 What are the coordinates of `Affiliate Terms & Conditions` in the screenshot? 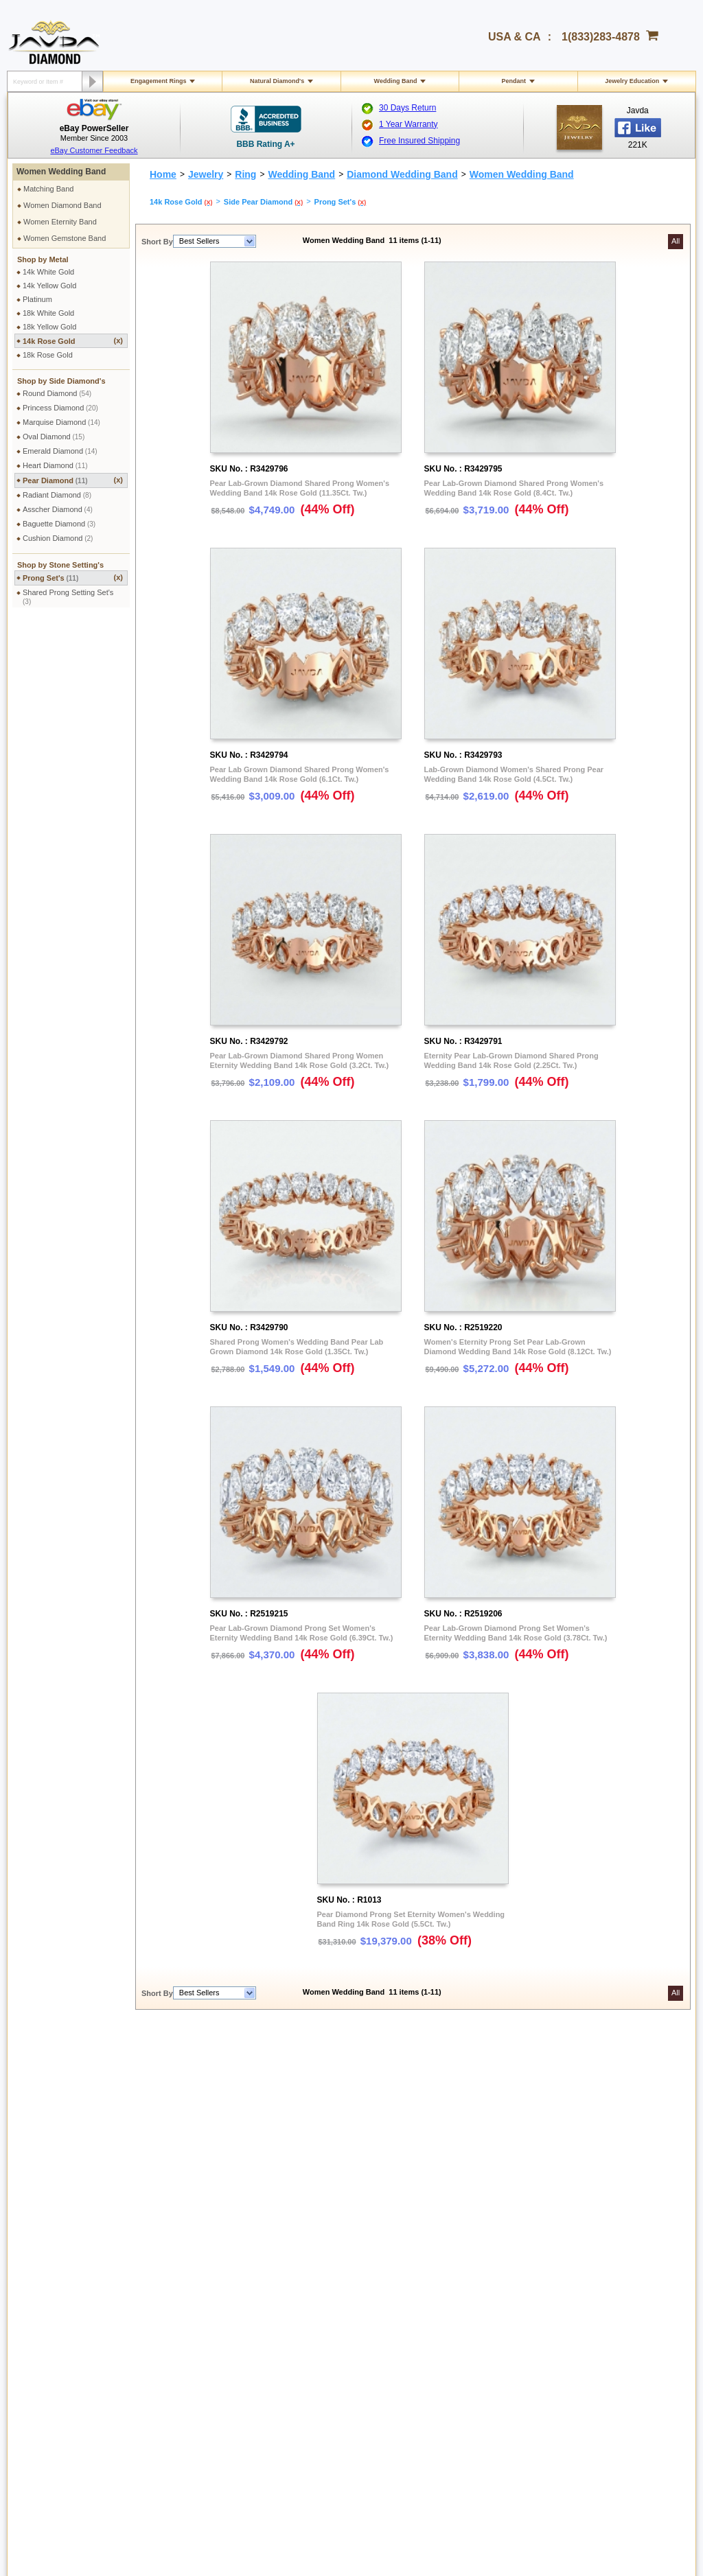 It's located at (610, 2272).